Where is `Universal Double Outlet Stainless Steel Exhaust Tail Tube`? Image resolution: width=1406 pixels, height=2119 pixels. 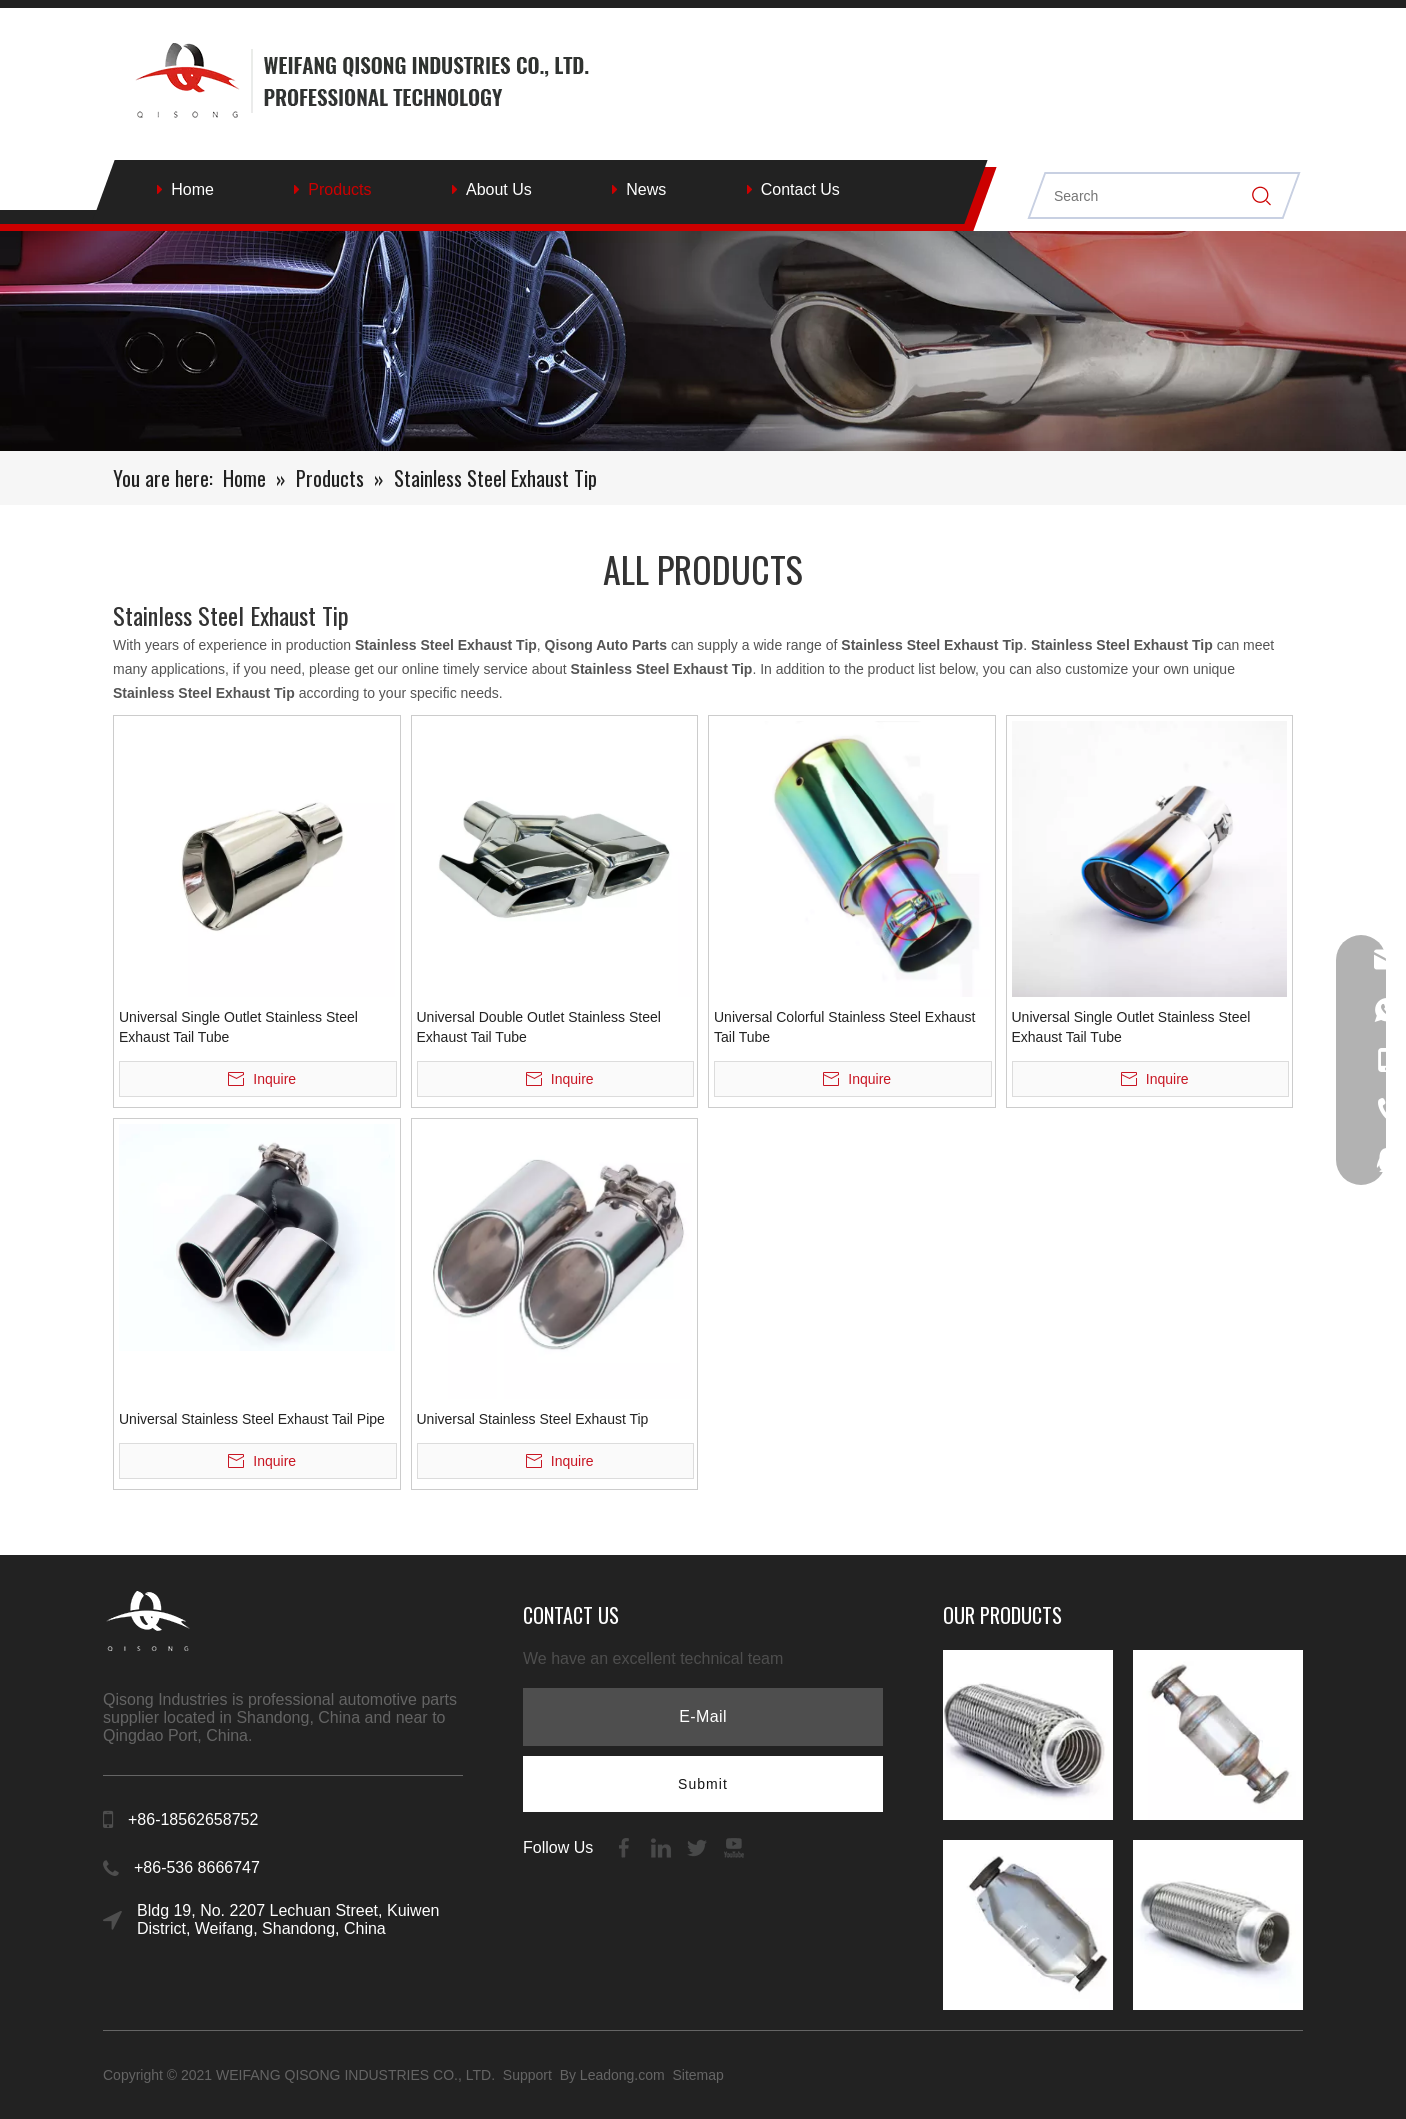 Universal Double Outlet Stainless Steel Exhaust Tail Tube is located at coordinates (539, 1027).